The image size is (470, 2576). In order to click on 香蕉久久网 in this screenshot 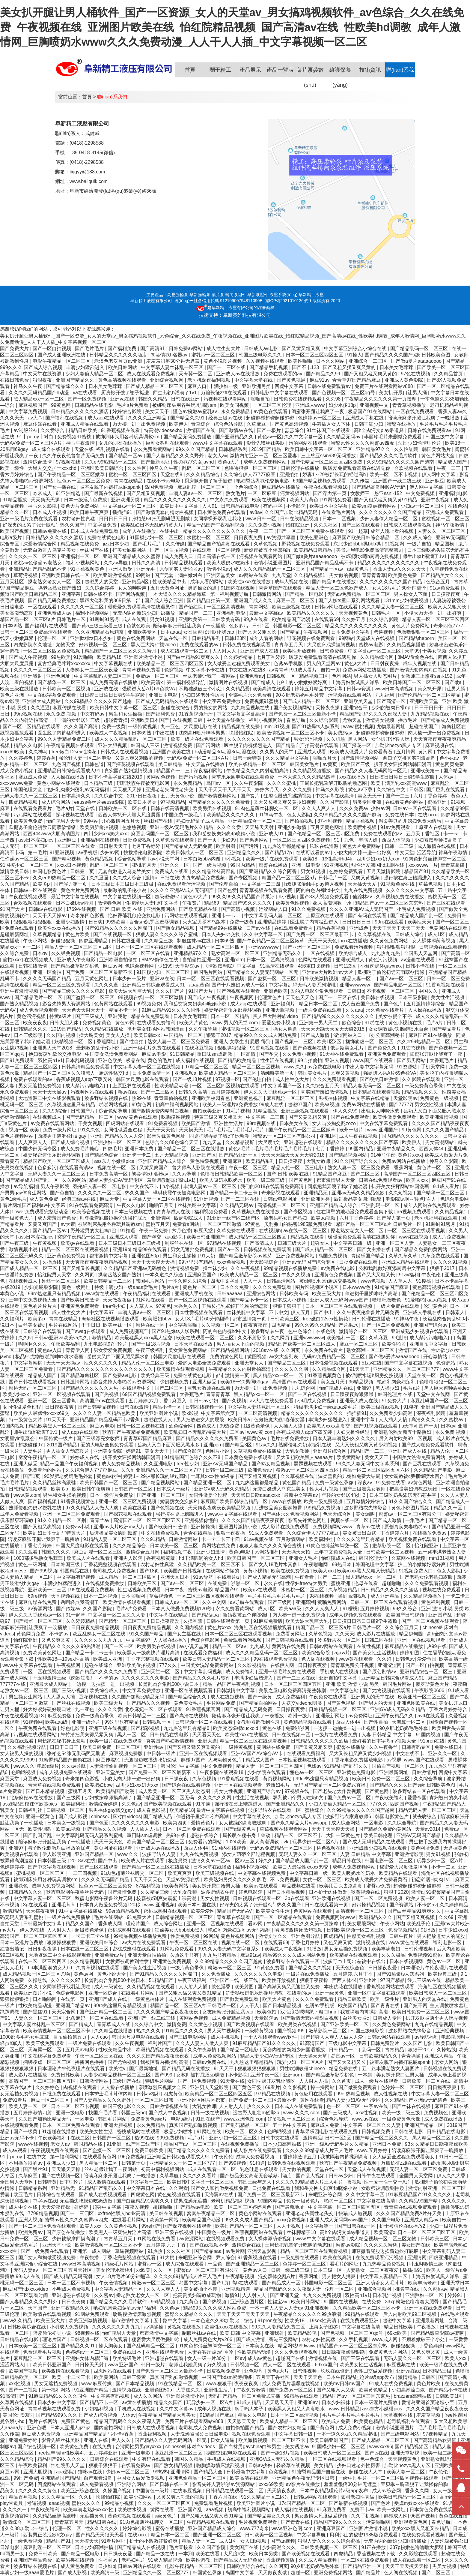, I will do `click(417, 2490)`.